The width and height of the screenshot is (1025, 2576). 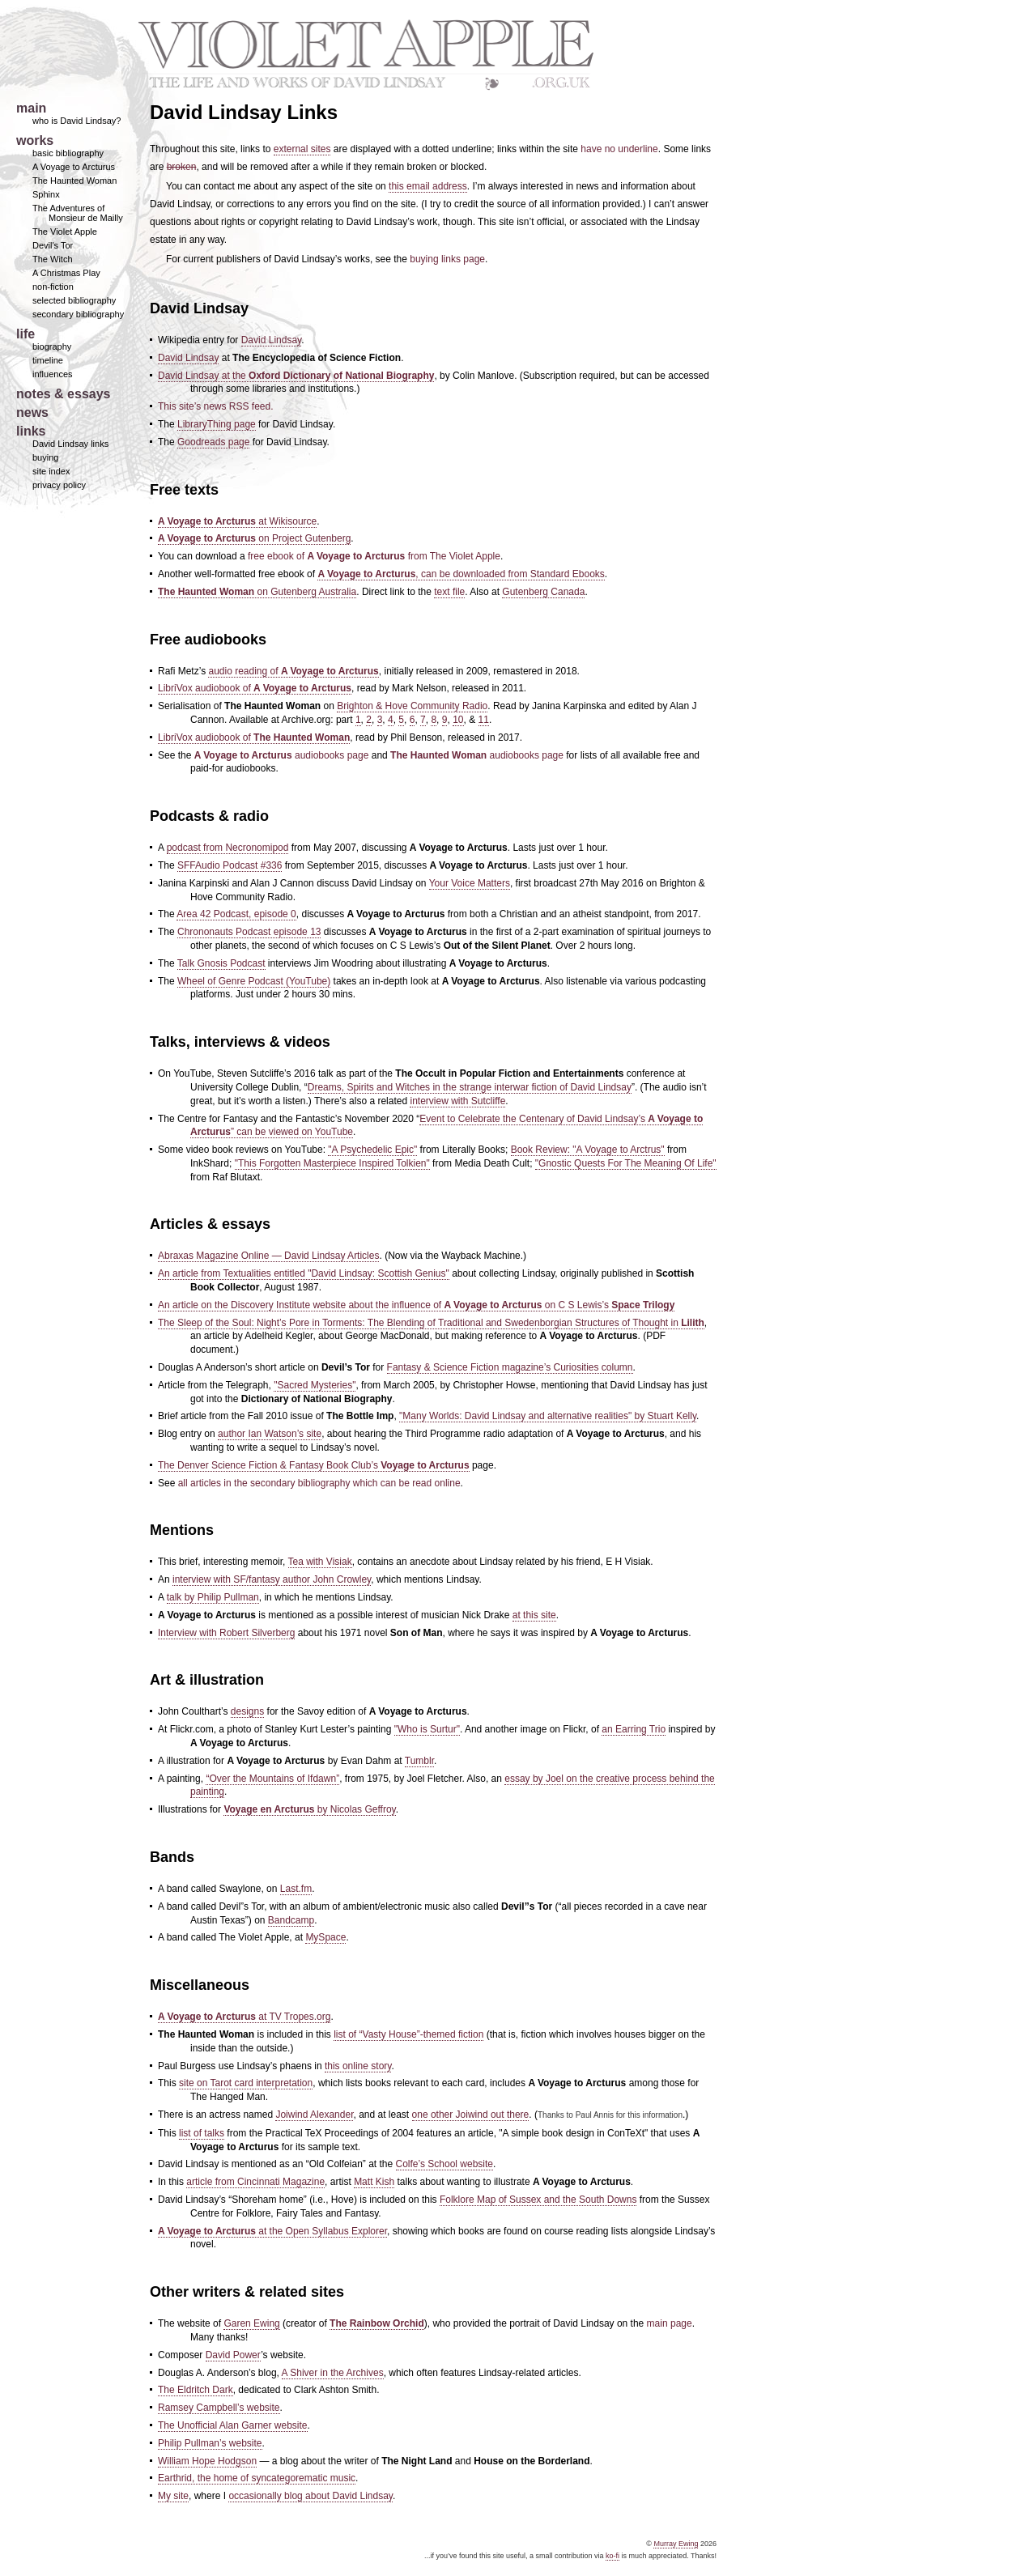 I want to click on Fantasy & Science Fiction magazine’s Curiosities column, so click(x=510, y=1367).